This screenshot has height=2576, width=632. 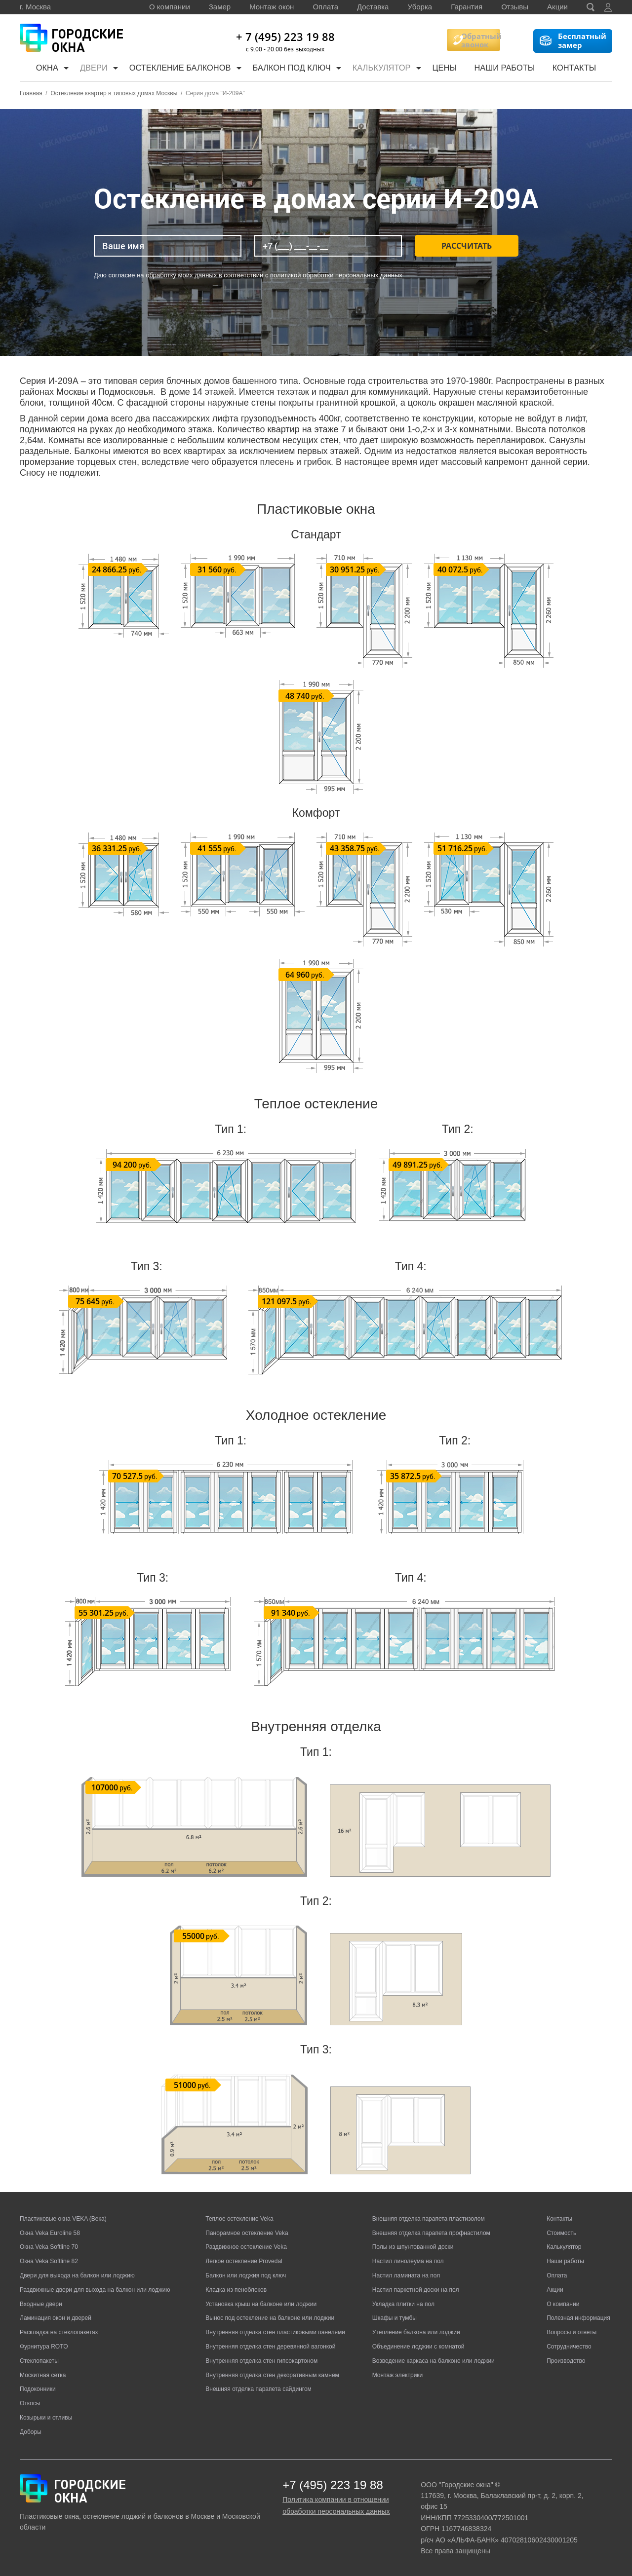 I want to click on Панорамное остекление Veka, so click(x=246, y=2233).